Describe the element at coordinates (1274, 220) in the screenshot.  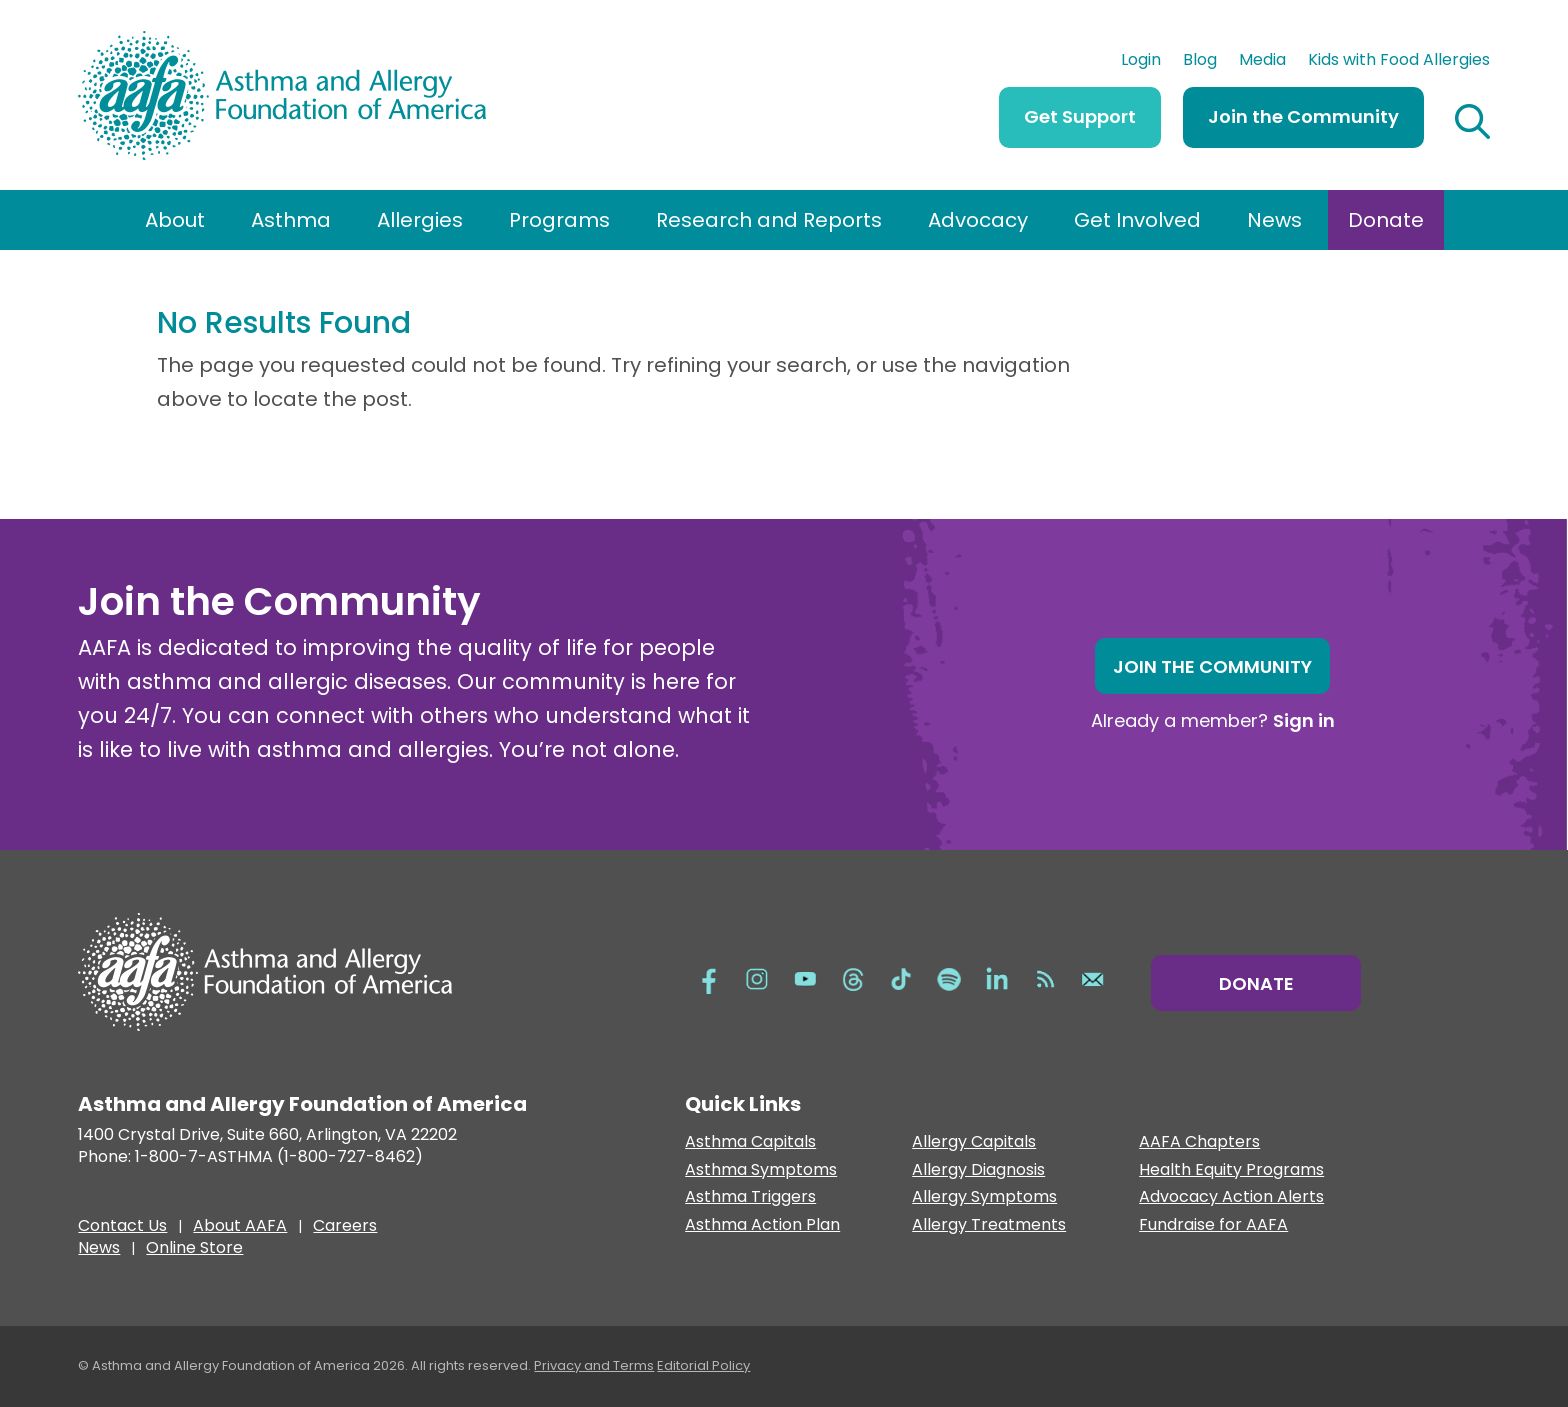
I see `News` at that location.